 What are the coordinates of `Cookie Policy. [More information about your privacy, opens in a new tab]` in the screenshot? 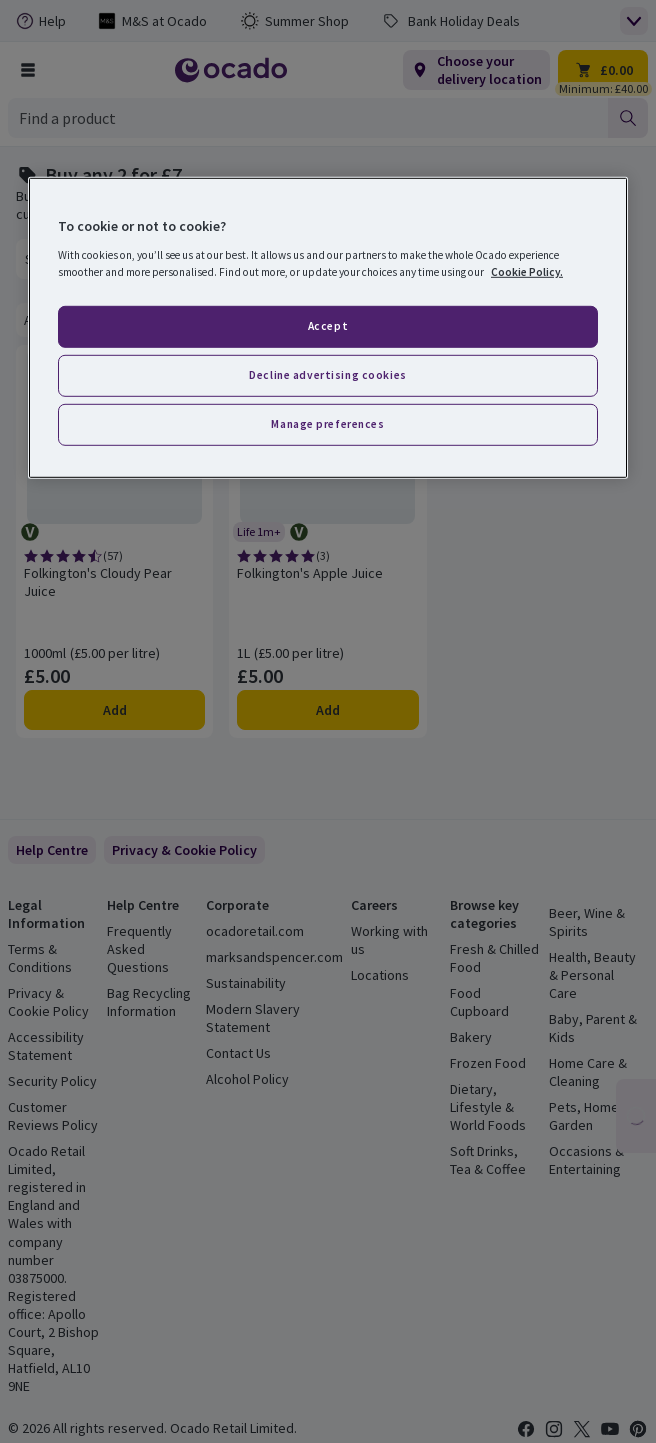 It's located at (527, 272).